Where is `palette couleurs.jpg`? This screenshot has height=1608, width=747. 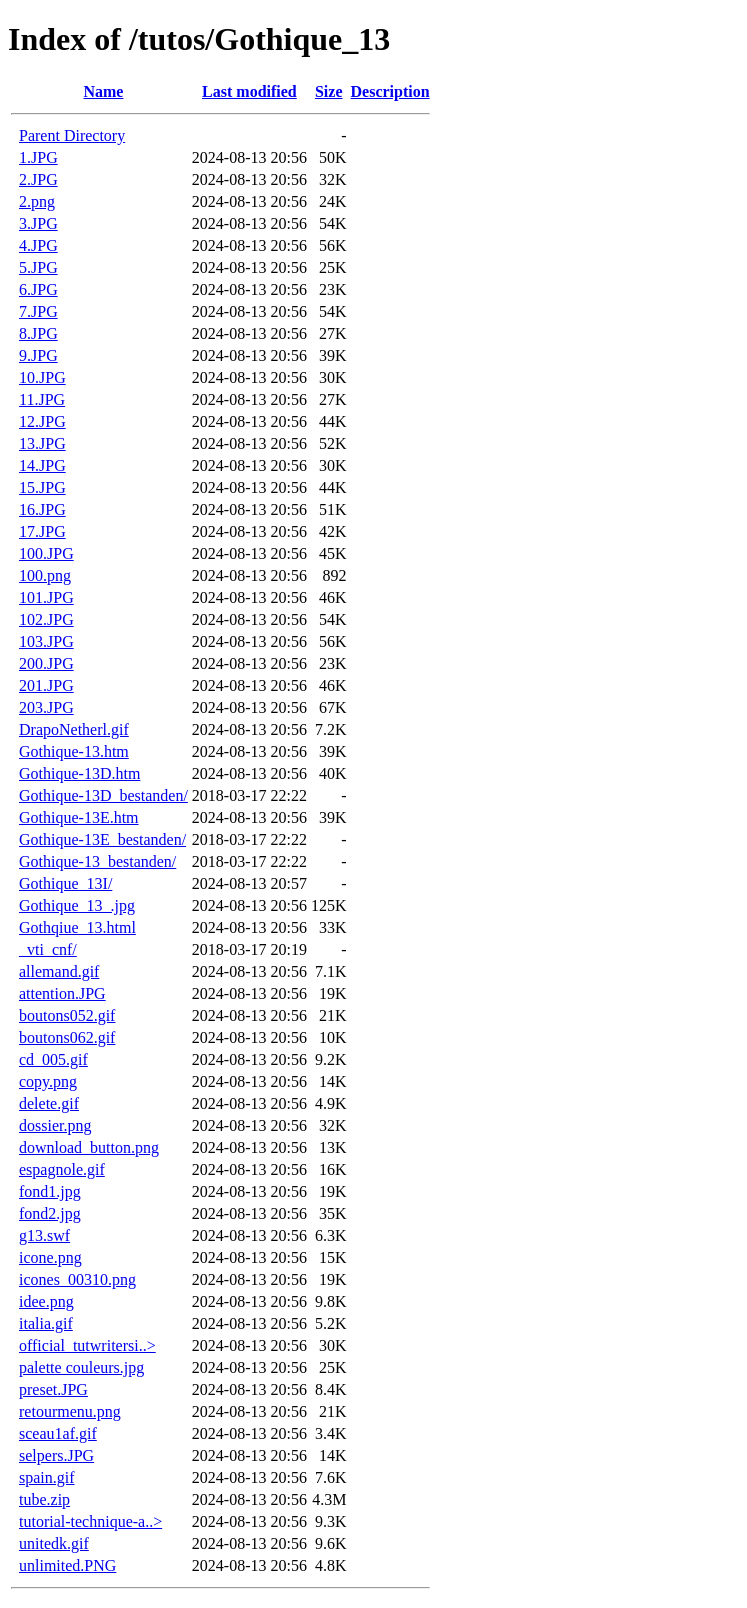 palette couleurs.jpg is located at coordinates (81, 1367).